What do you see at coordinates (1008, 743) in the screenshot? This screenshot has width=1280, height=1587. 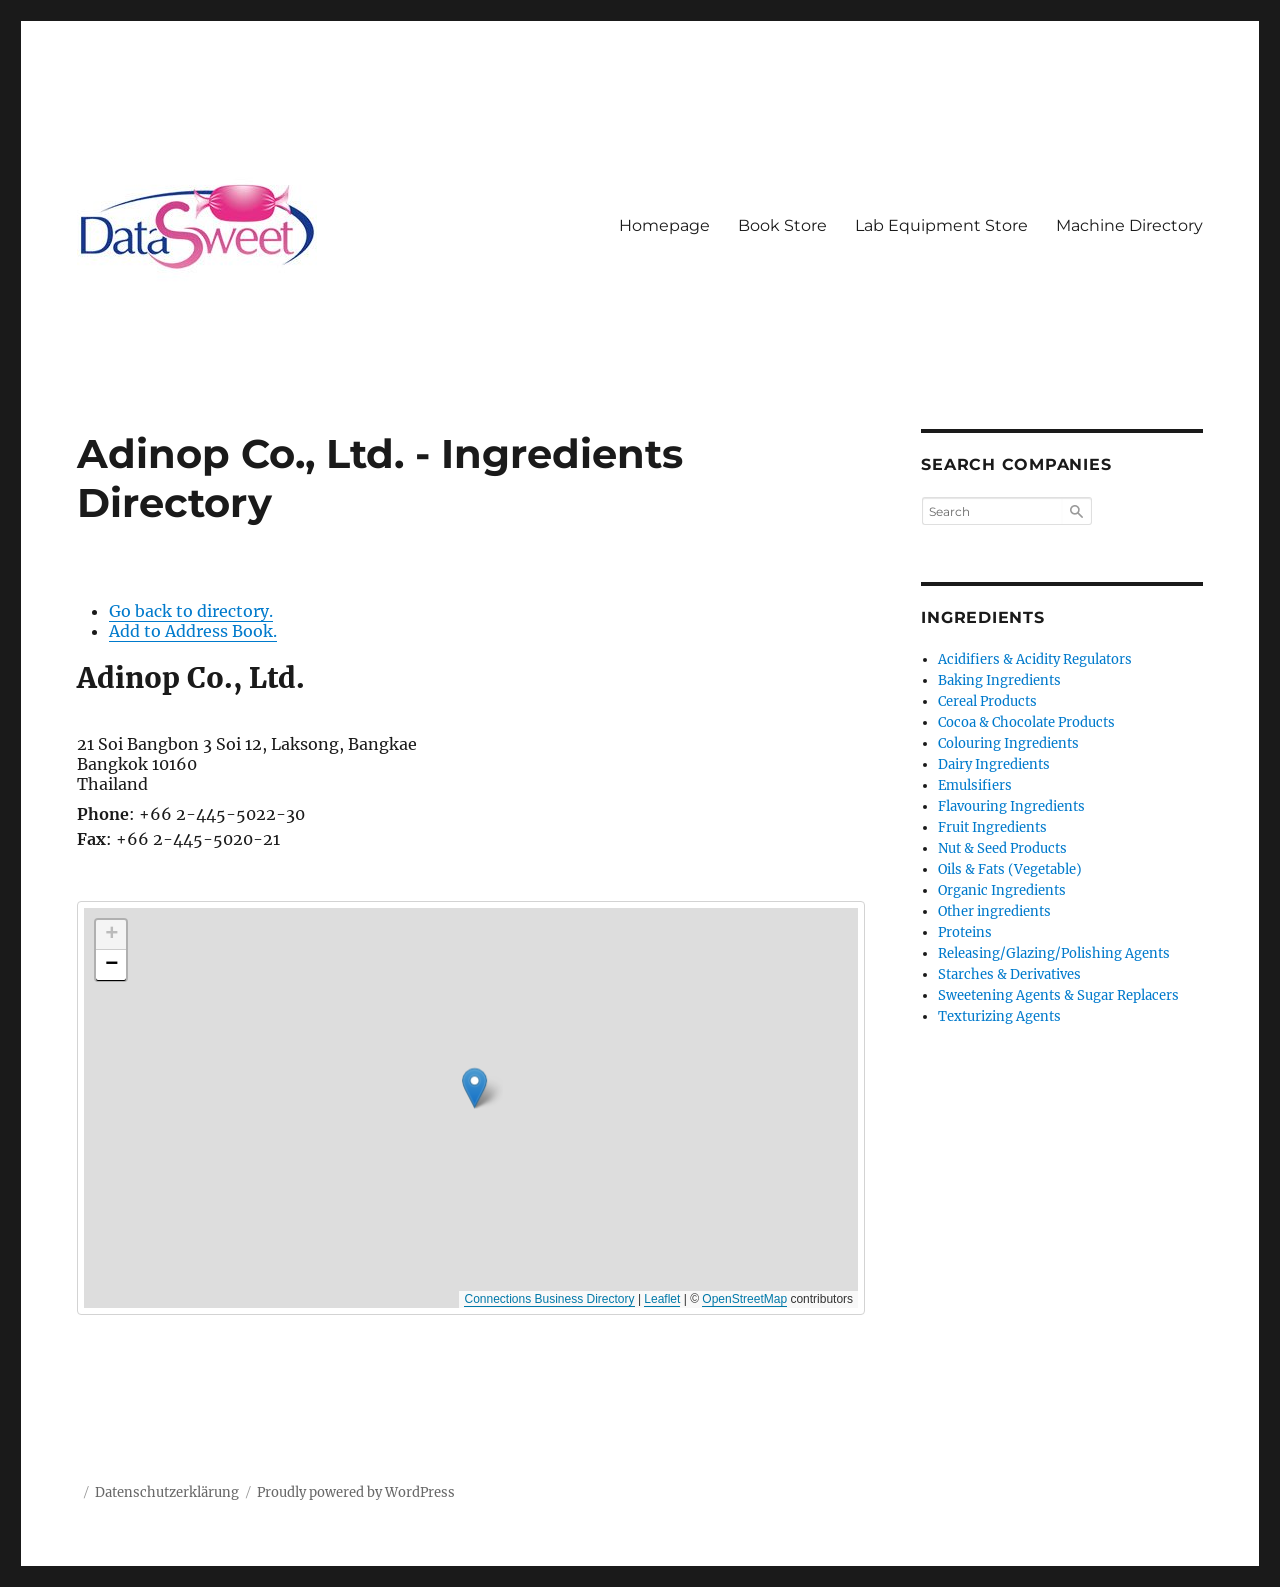 I see `Colouring Ingredients` at bounding box center [1008, 743].